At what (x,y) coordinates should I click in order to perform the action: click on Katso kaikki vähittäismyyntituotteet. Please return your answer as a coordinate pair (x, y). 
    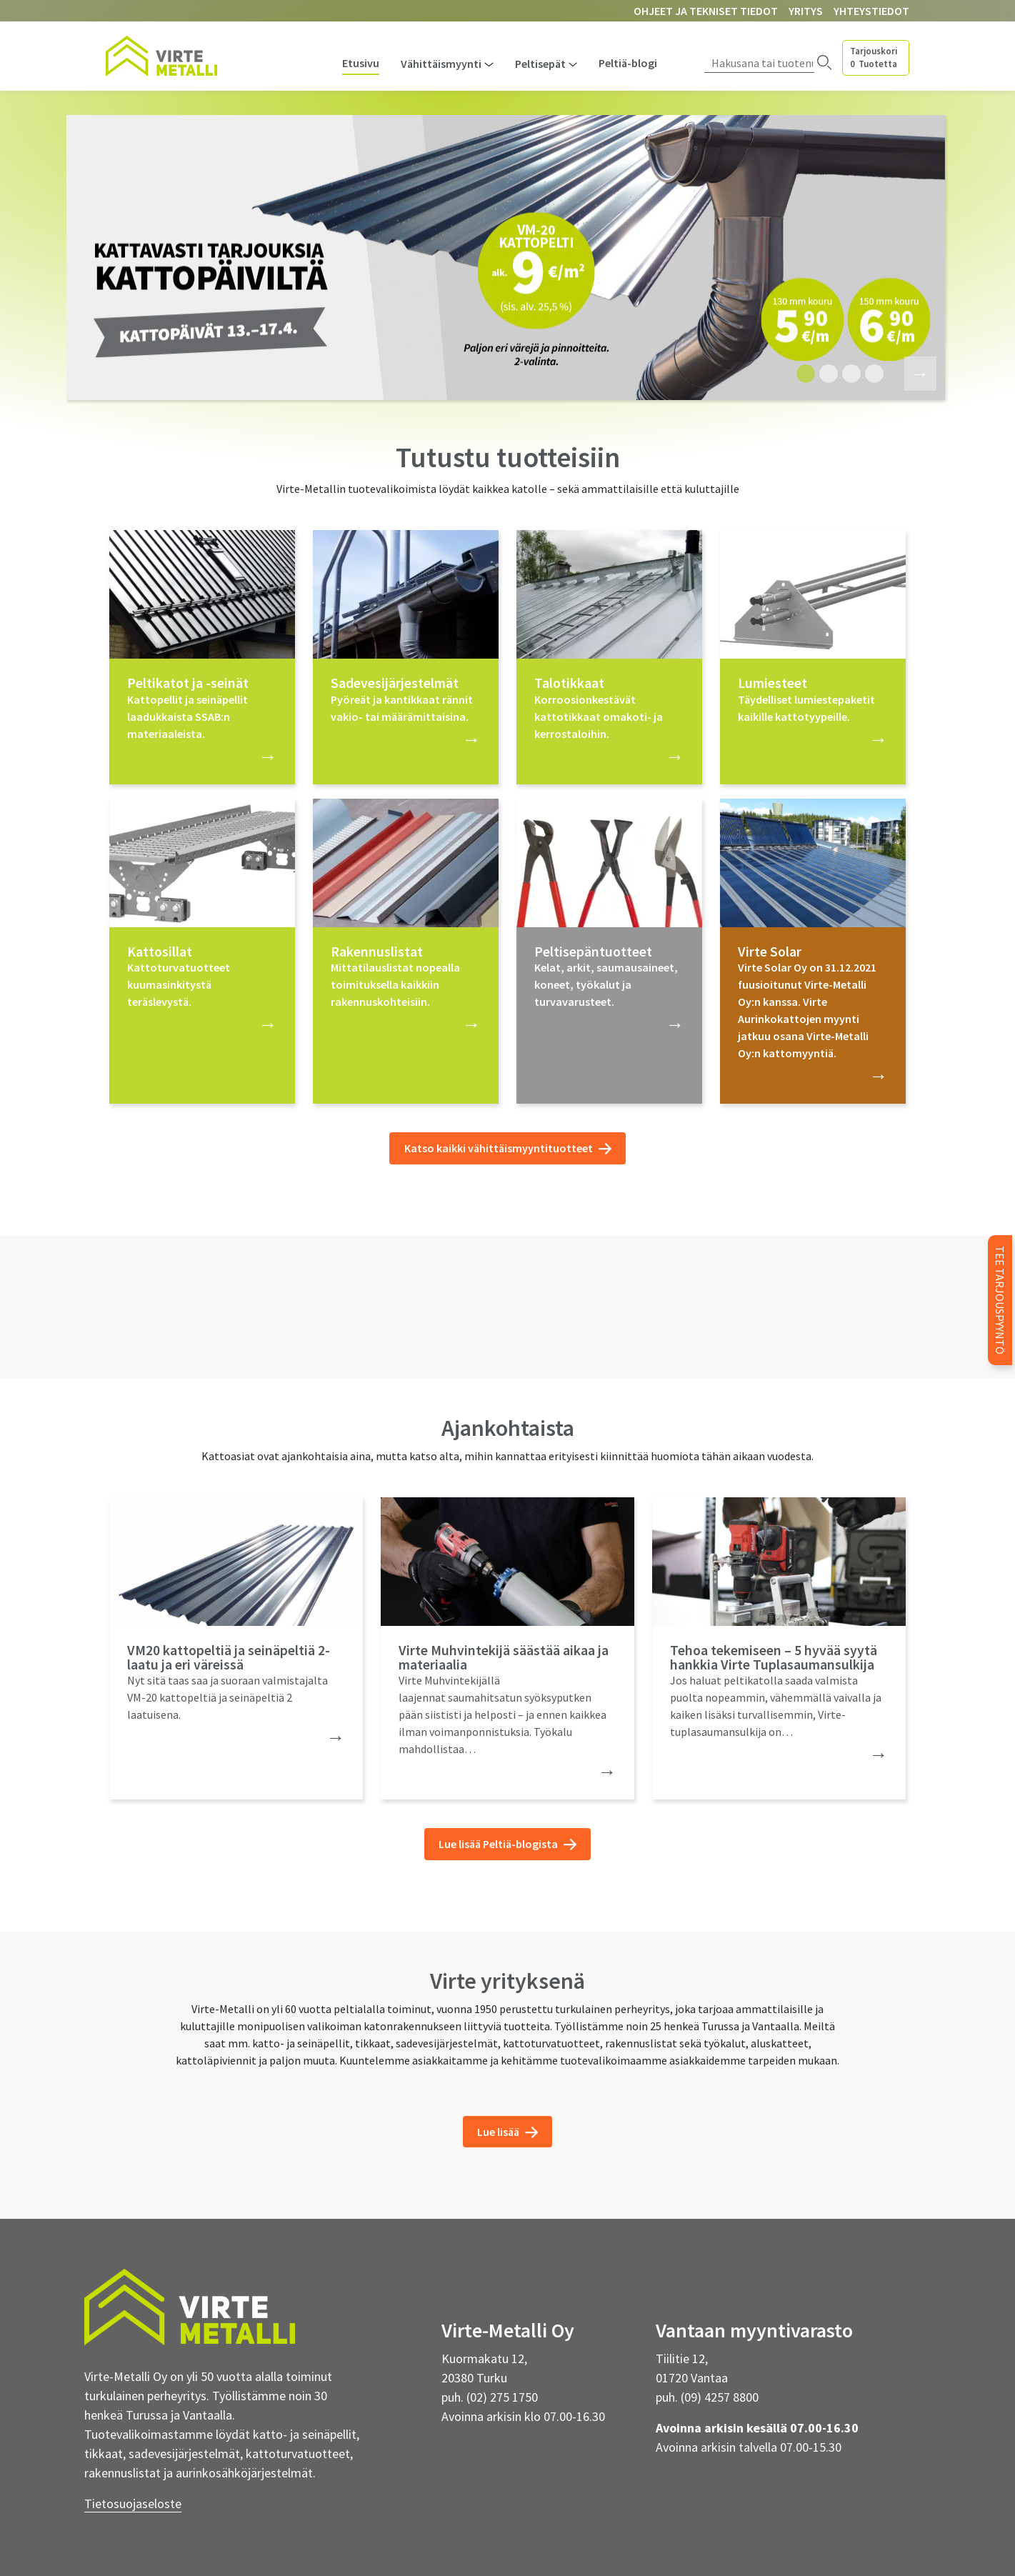
    Looking at the image, I should click on (507, 1148).